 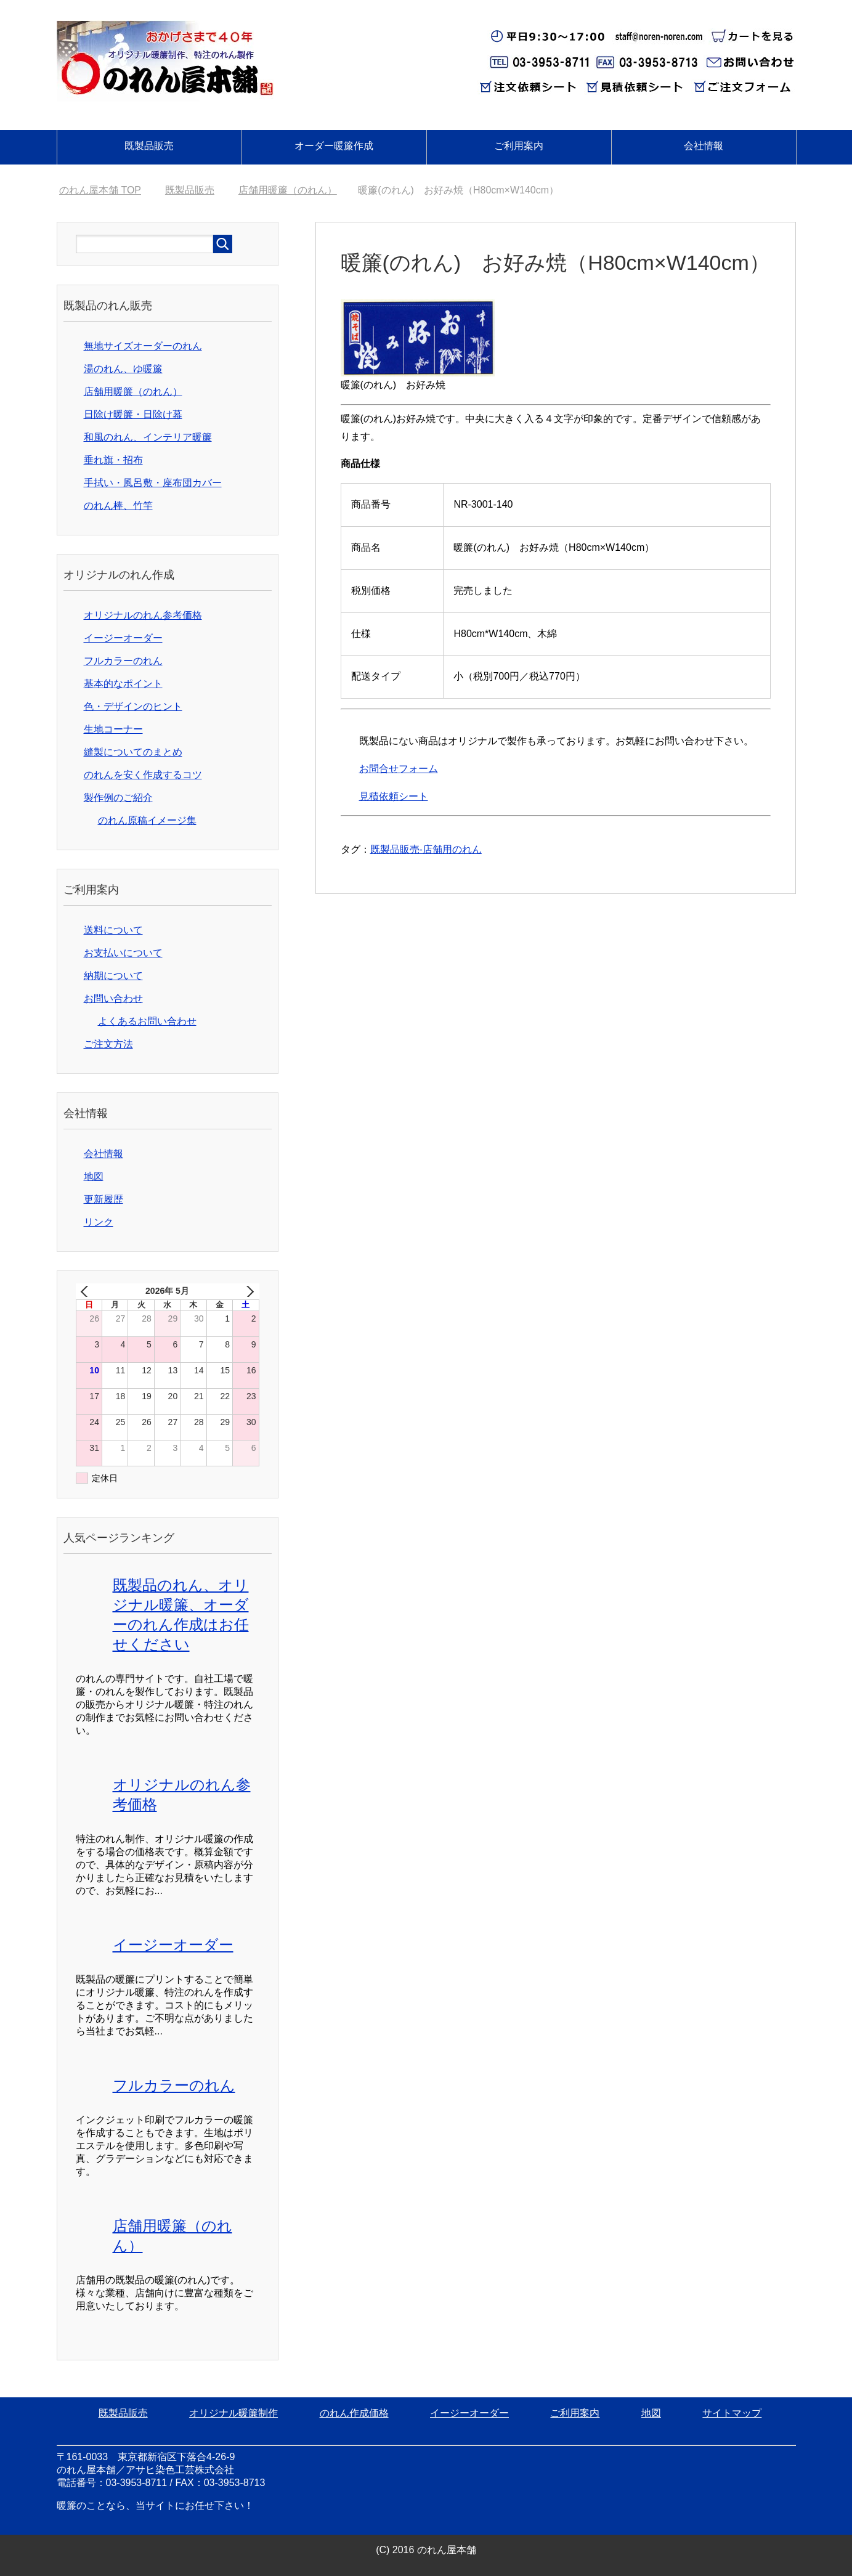 What do you see at coordinates (354, 2413) in the screenshot?
I see `のれん作成価格` at bounding box center [354, 2413].